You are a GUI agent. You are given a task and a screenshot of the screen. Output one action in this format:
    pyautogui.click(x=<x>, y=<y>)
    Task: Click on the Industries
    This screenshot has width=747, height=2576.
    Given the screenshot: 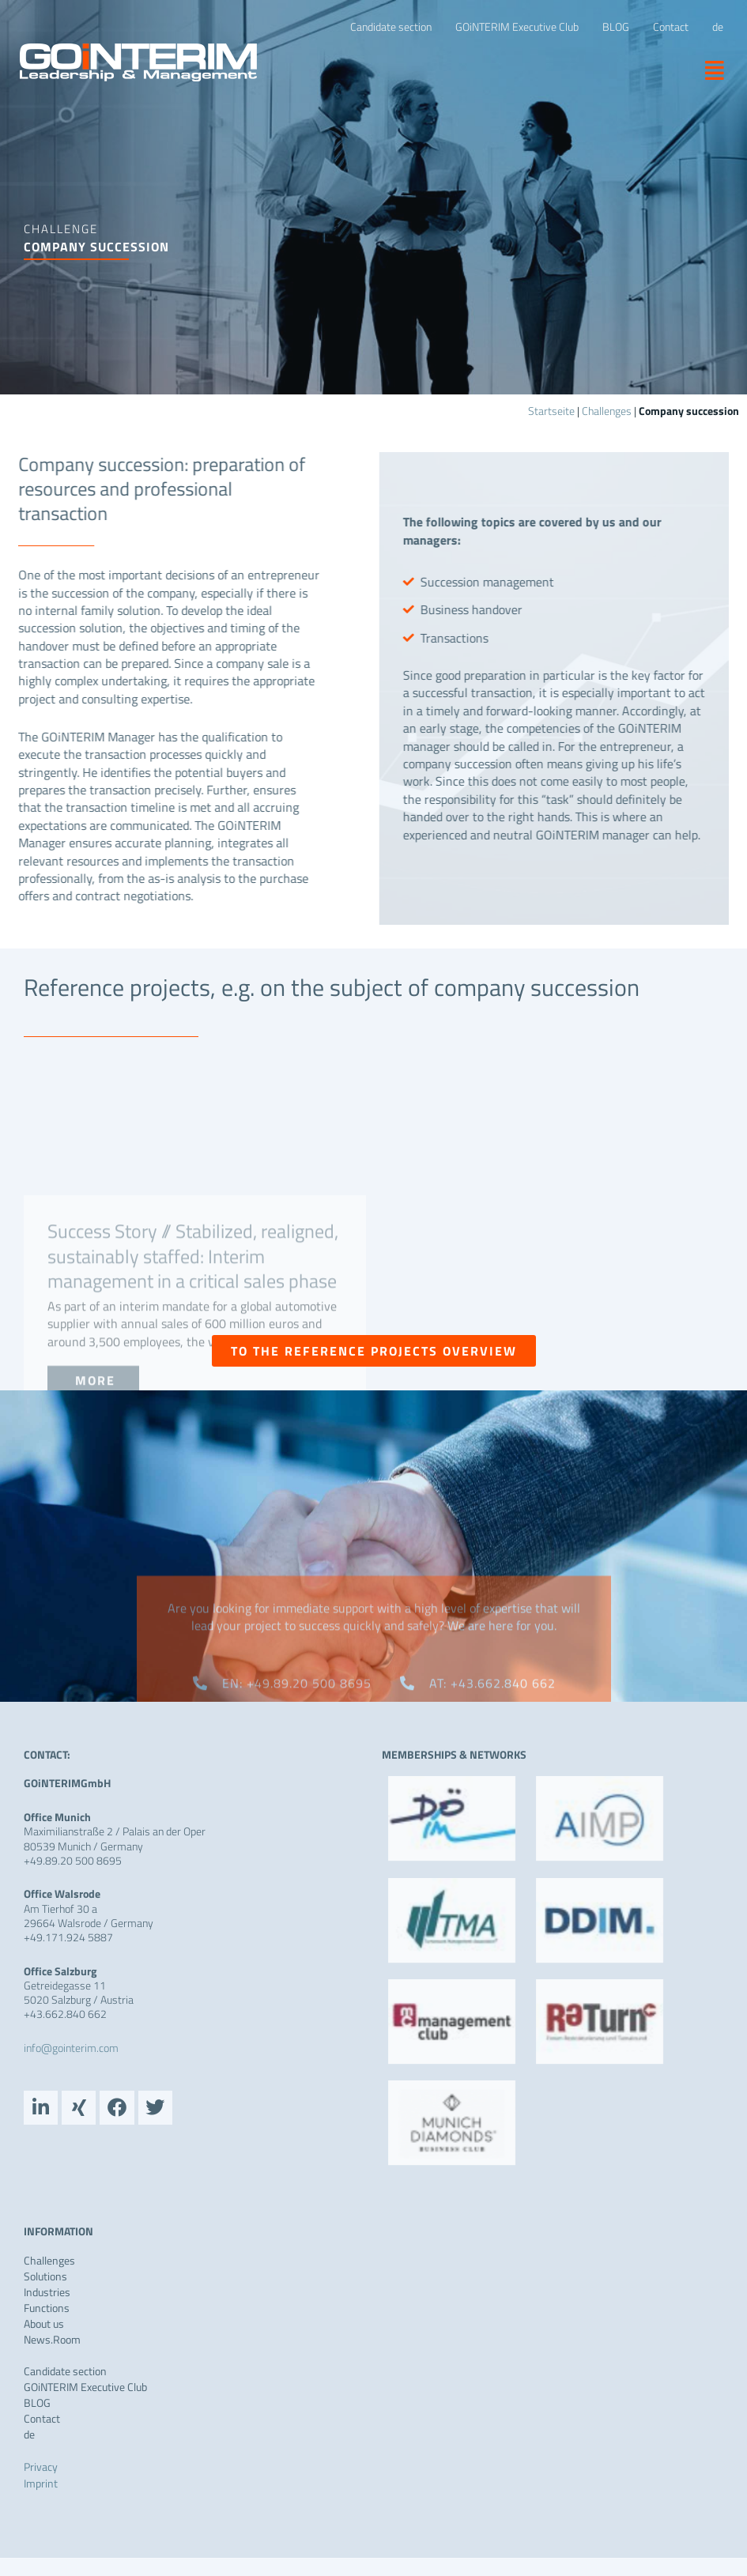 What is the action you would take?
    pyautogui.click(x=47, y=2295)
    